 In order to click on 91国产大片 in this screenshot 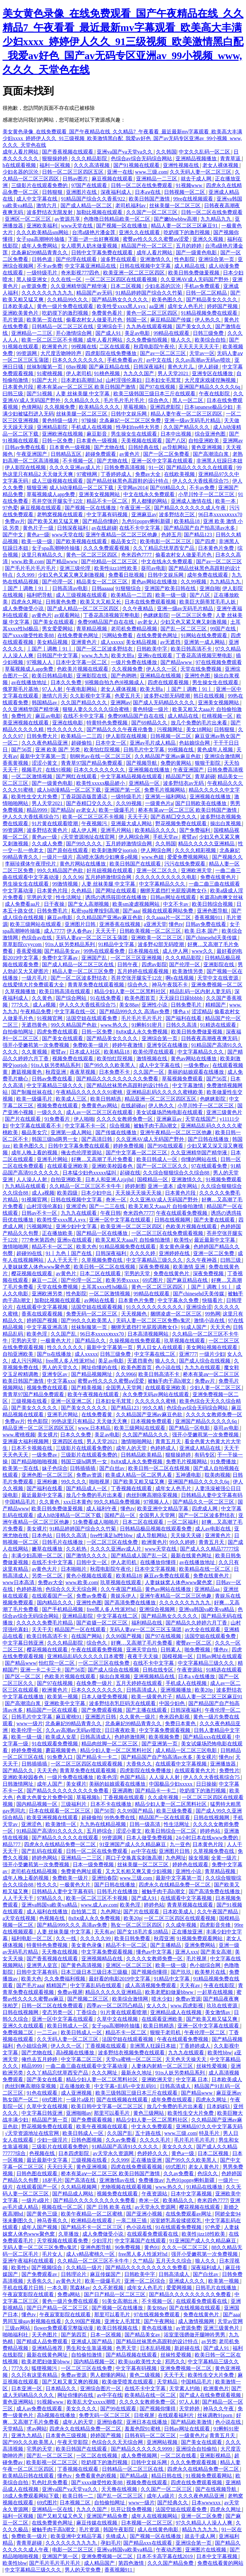, I will do `click(45, 380)`.